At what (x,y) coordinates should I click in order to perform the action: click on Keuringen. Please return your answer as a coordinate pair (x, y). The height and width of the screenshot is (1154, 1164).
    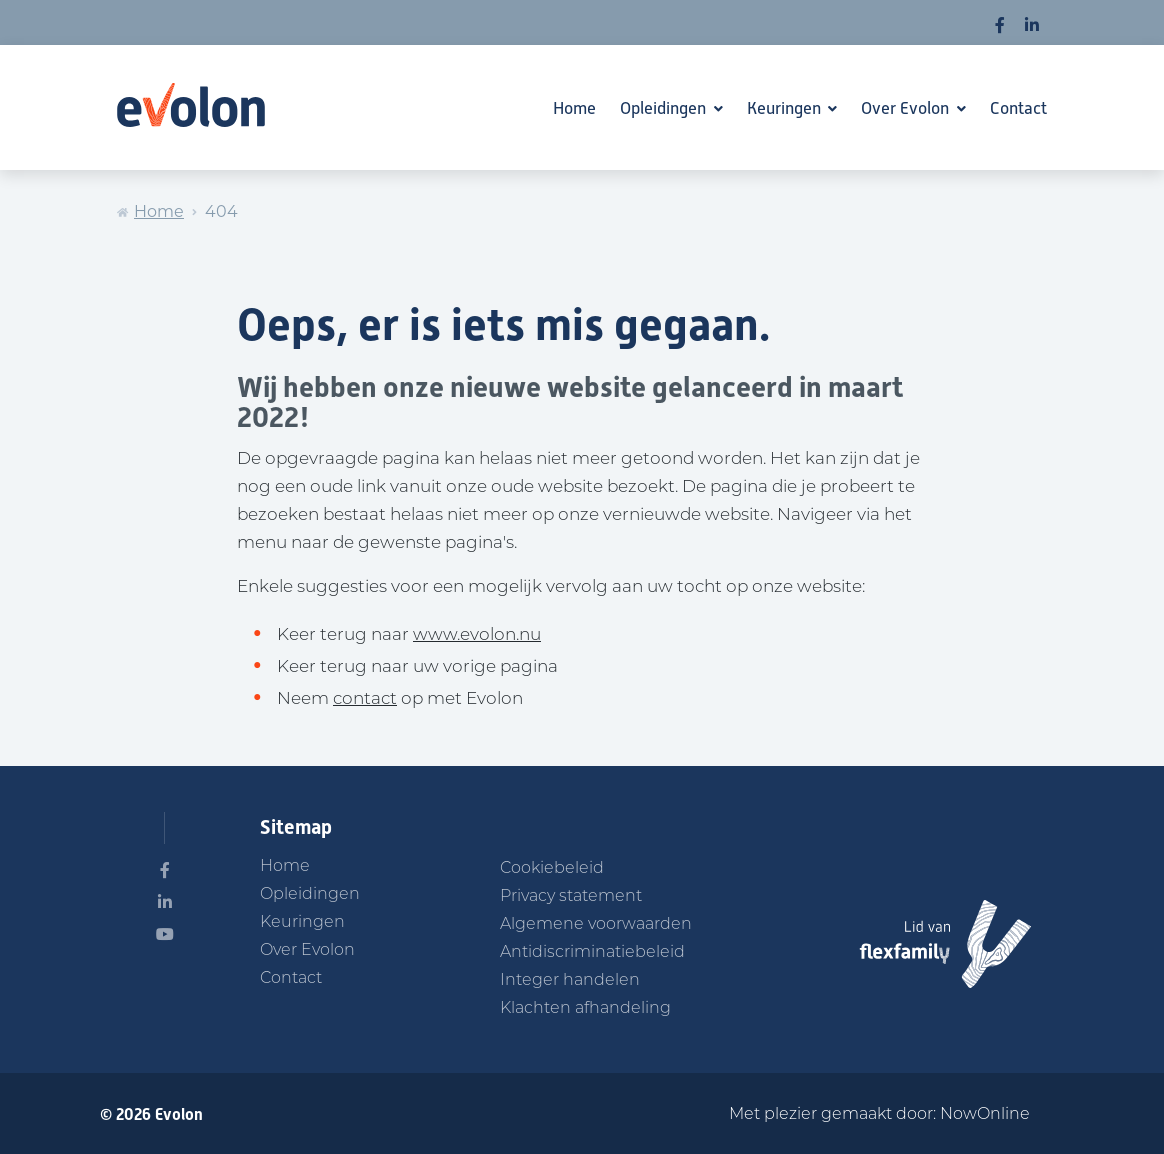
    Looking at the image, I should click on (786, 108).